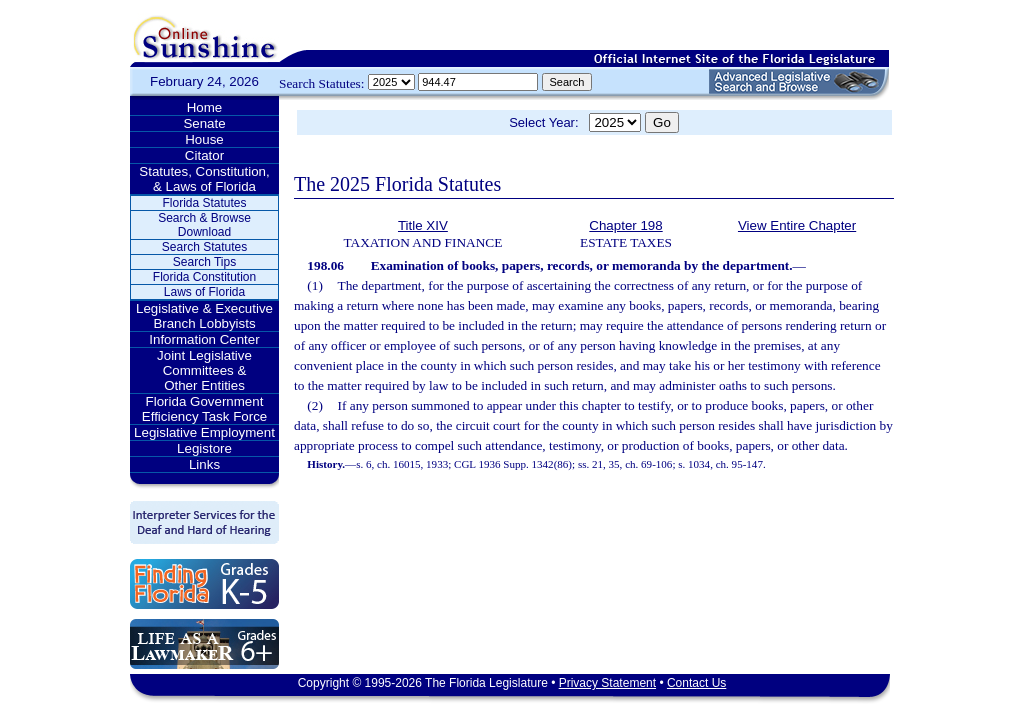 The width and height of the screenshot is (1024, 720). Describe the element at coordinates (204, 262) in the screenshot. I see `Search Tips` at that location.